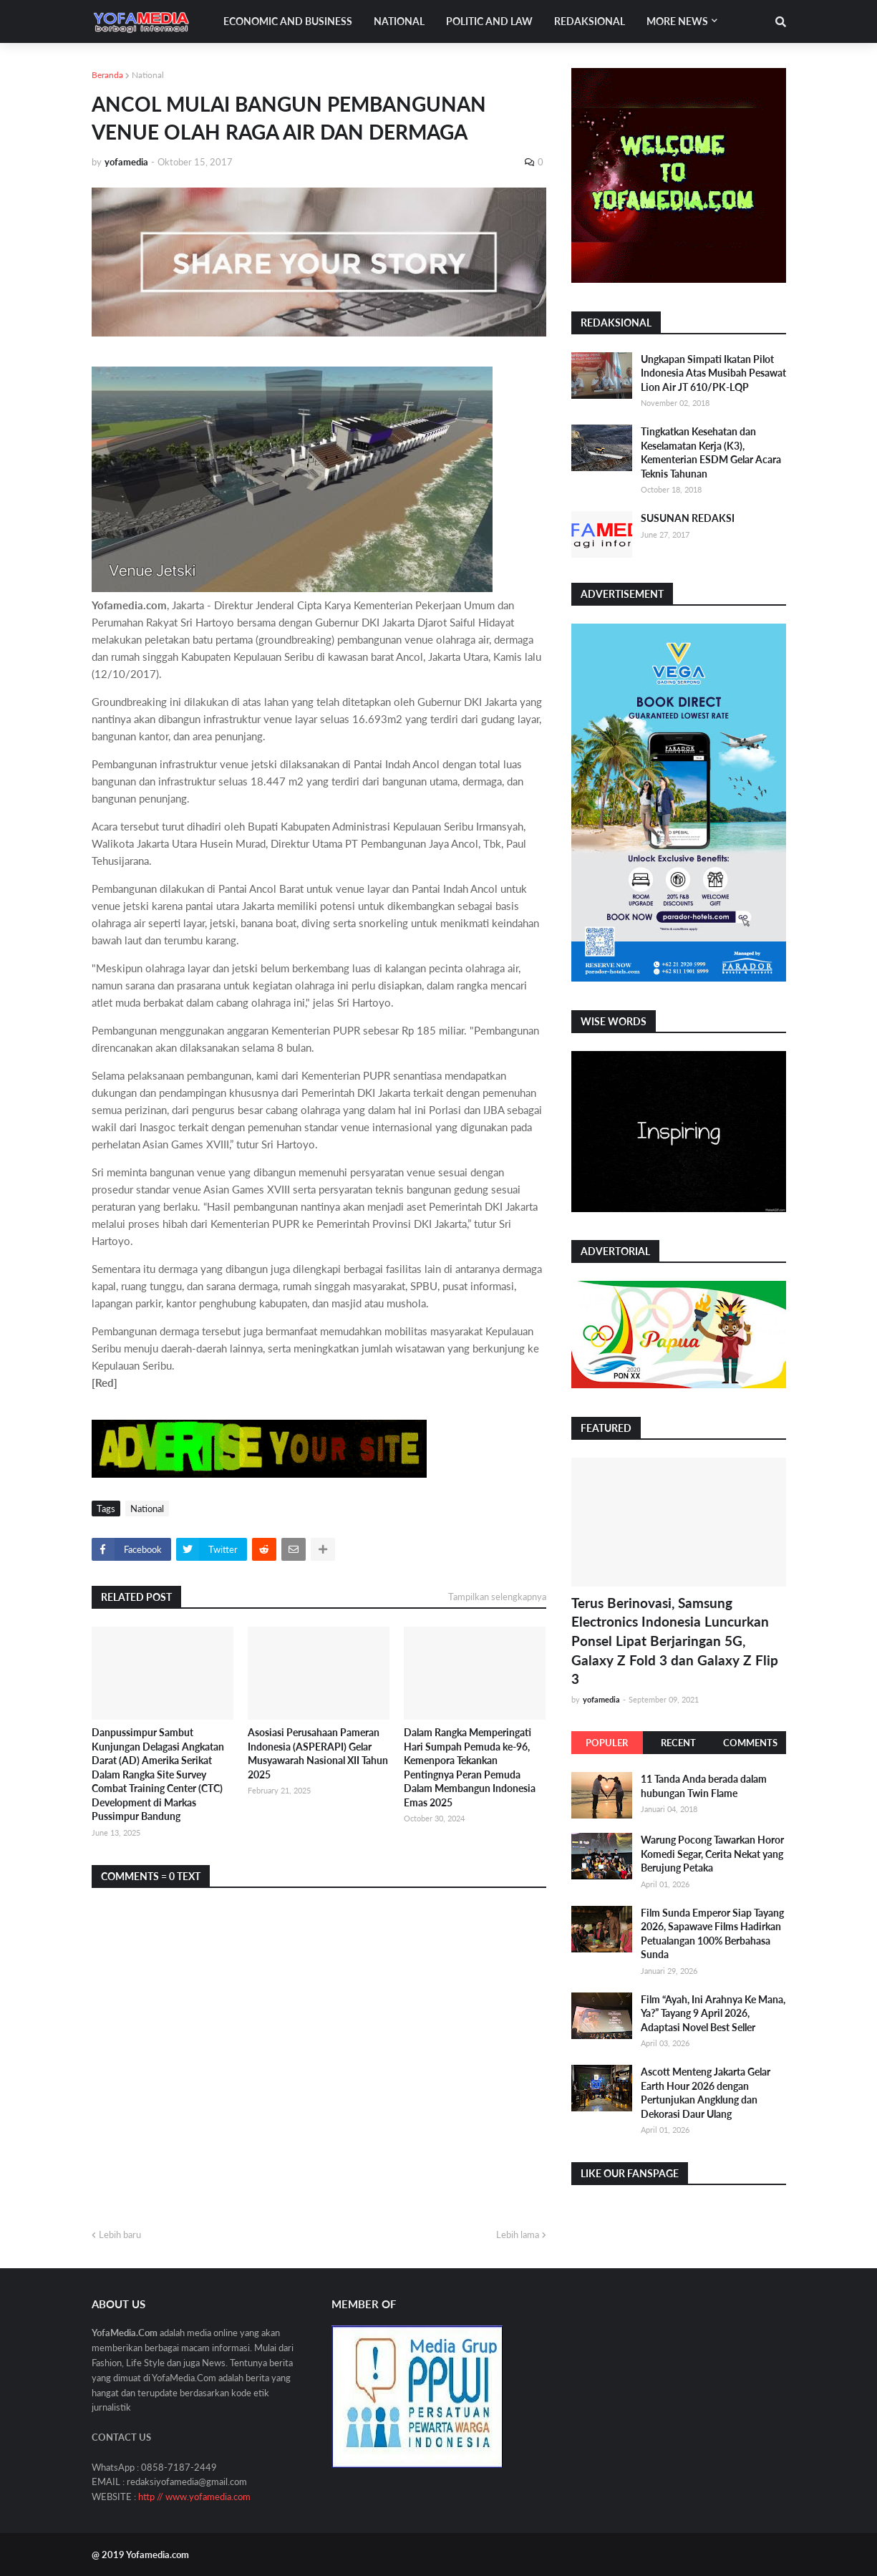 This screenshot has width=877, height=2576. What do you see at coordinates (194, 2496) in the screenshot?
I see `http // www.yofamedia.com` at bounding box center [194, 2496].